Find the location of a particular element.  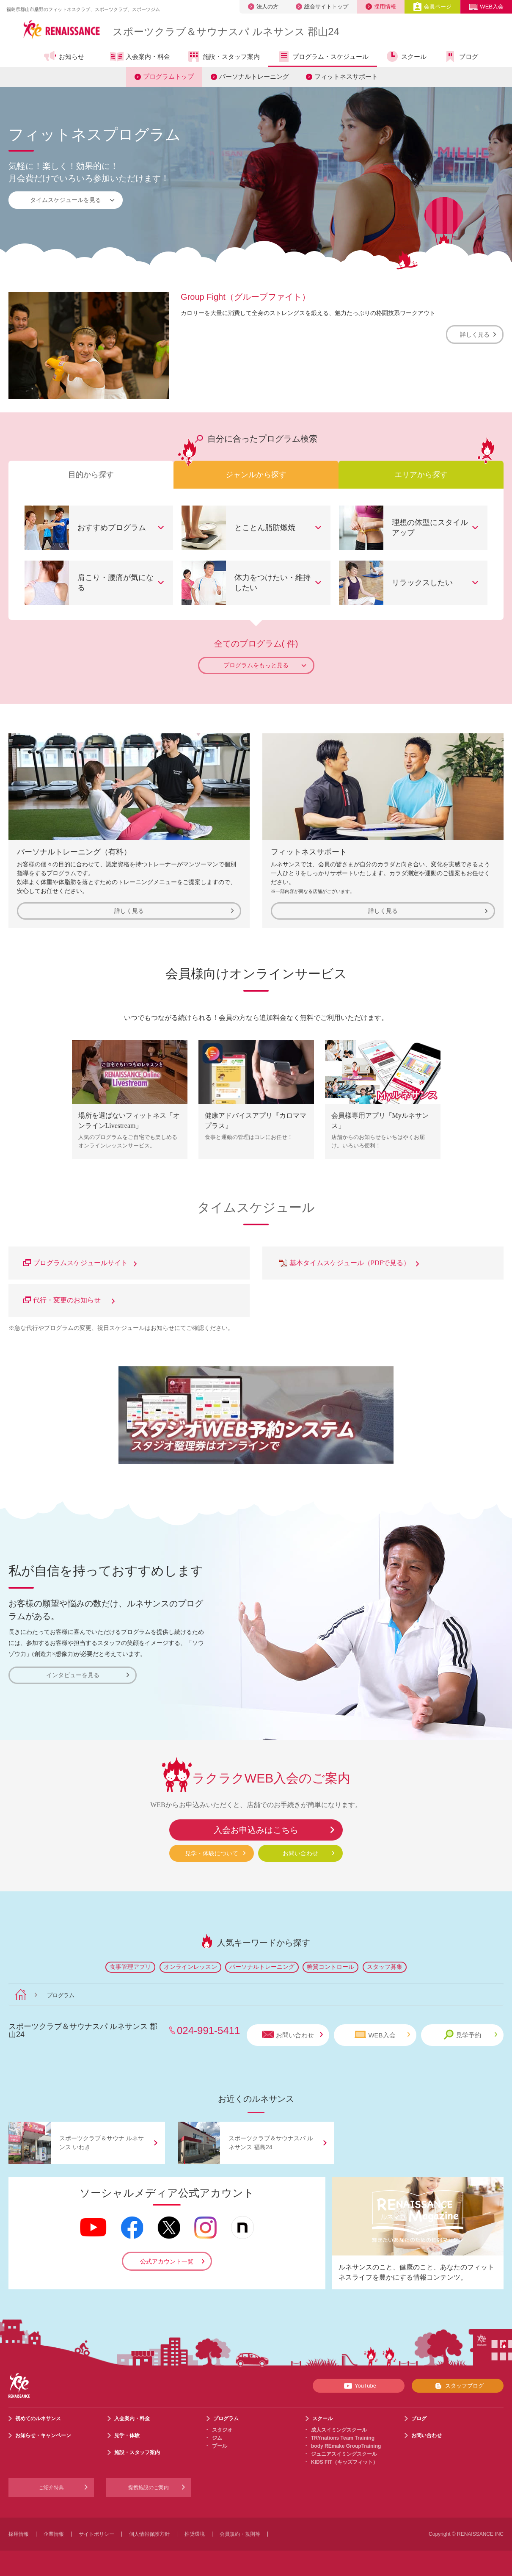

公式アカウント一覧 is located at coordinates (166, 2261).